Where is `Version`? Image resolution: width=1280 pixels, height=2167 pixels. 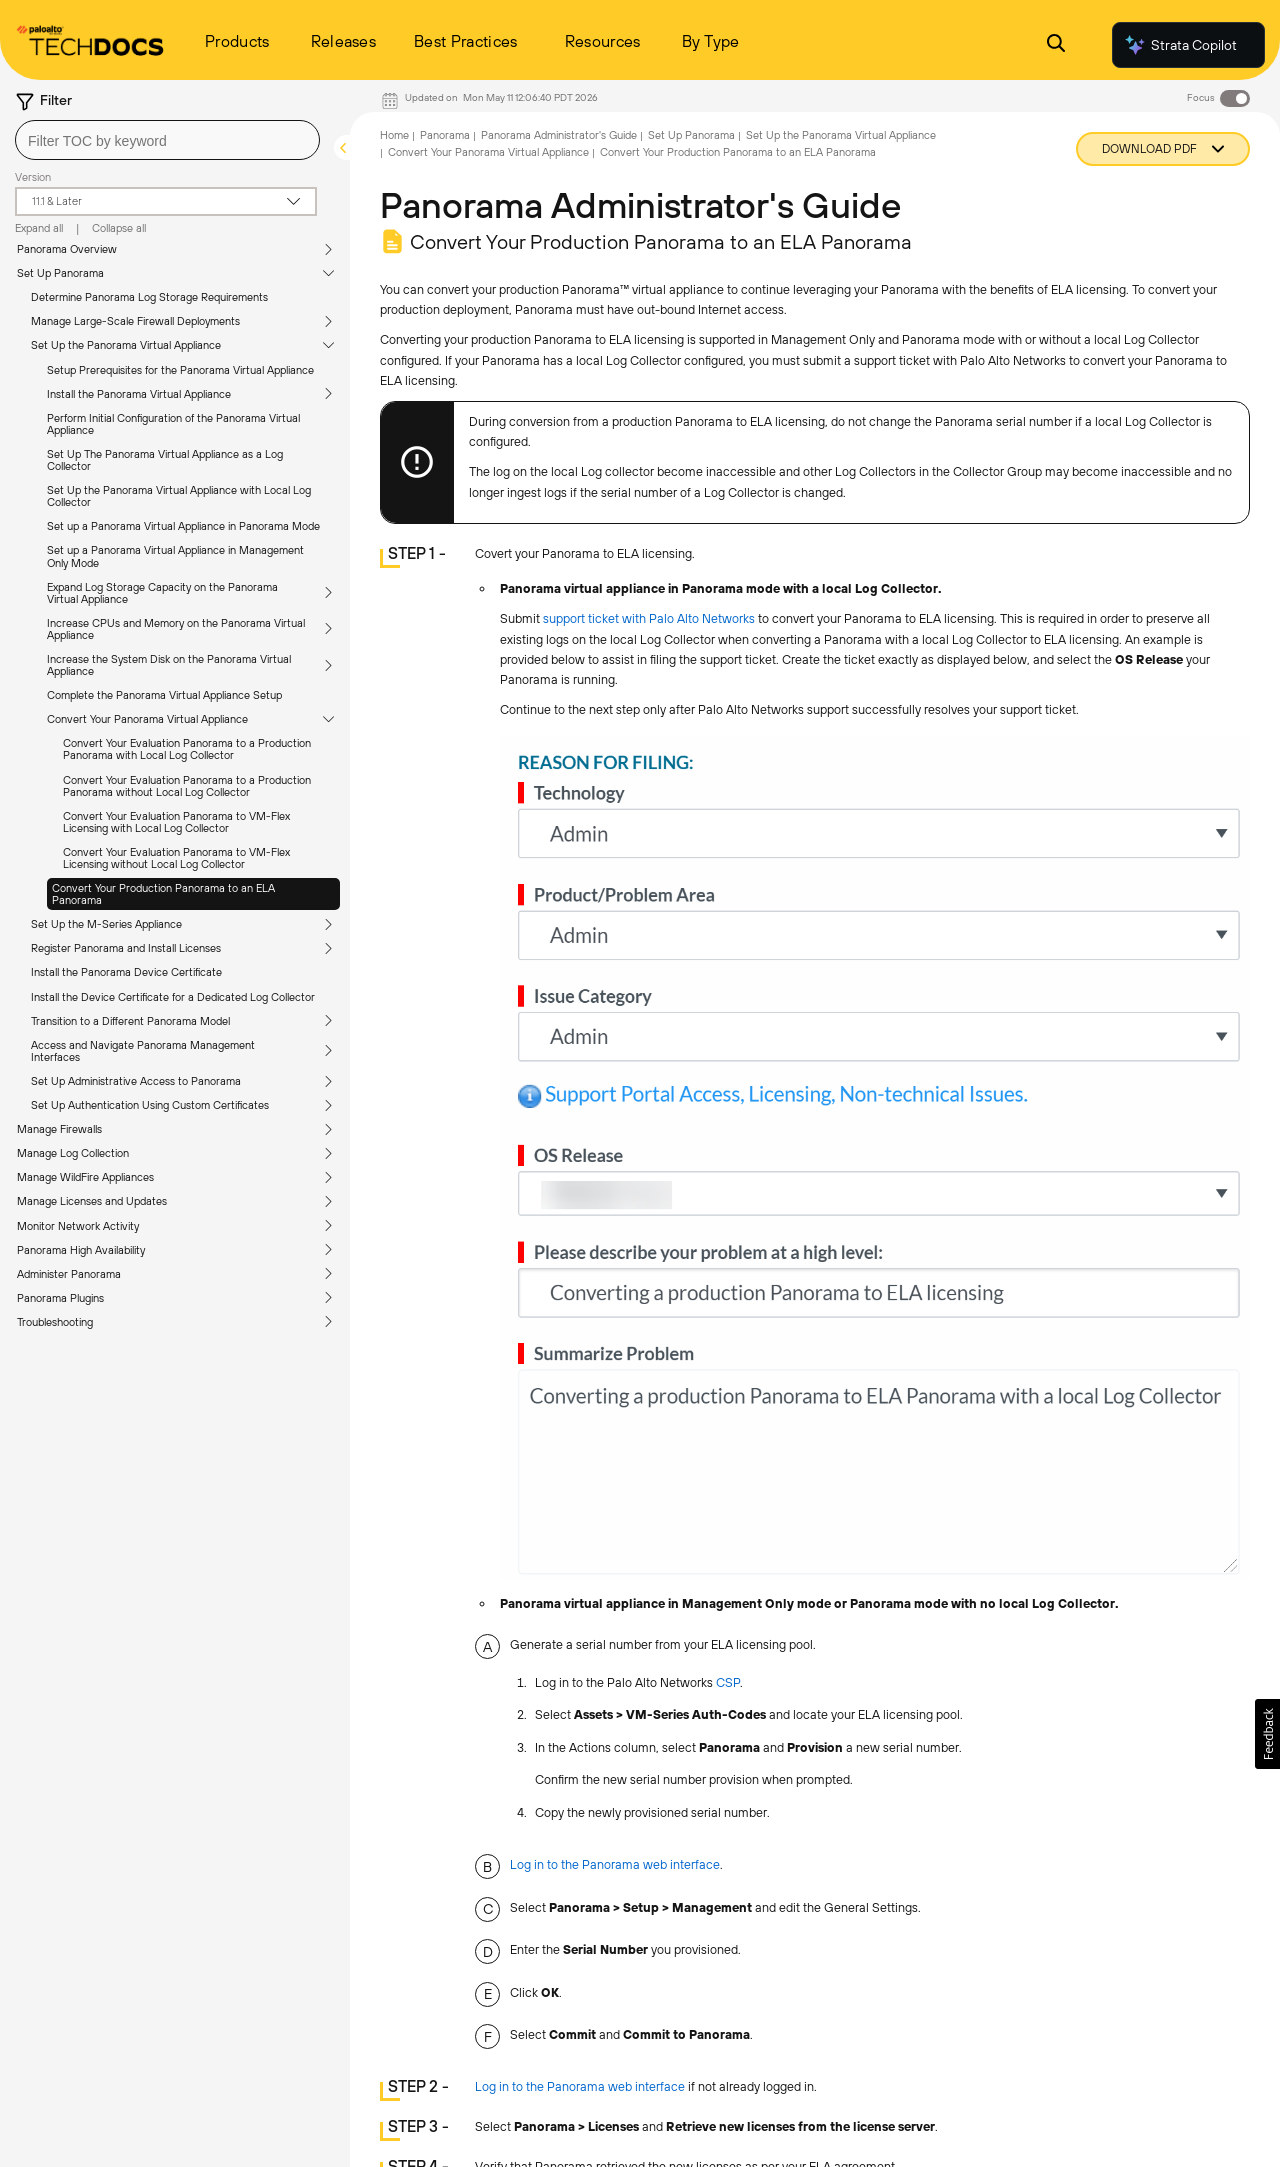
Version is located at coordinates (33, 177).